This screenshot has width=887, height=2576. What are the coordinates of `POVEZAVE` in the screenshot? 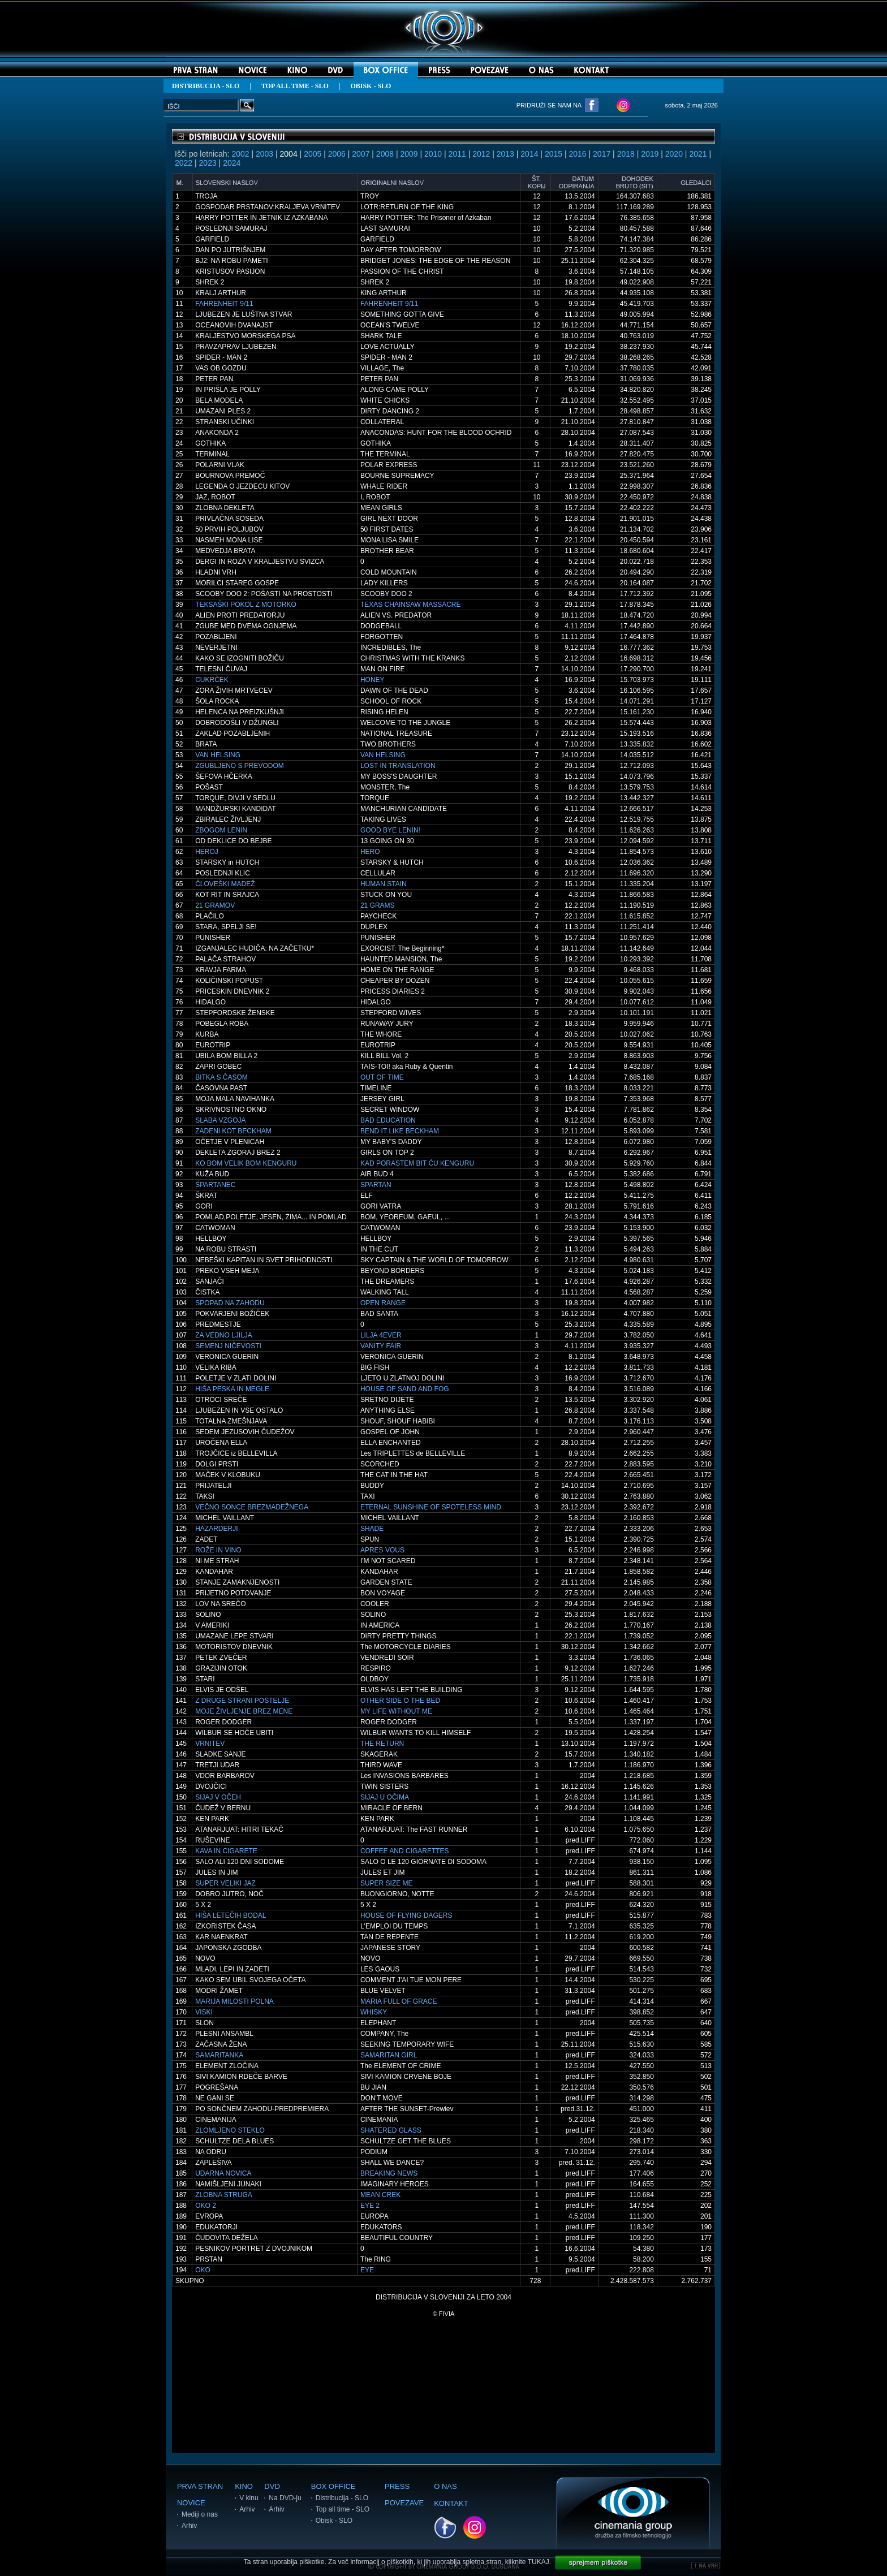 It's located at (404, 2503).